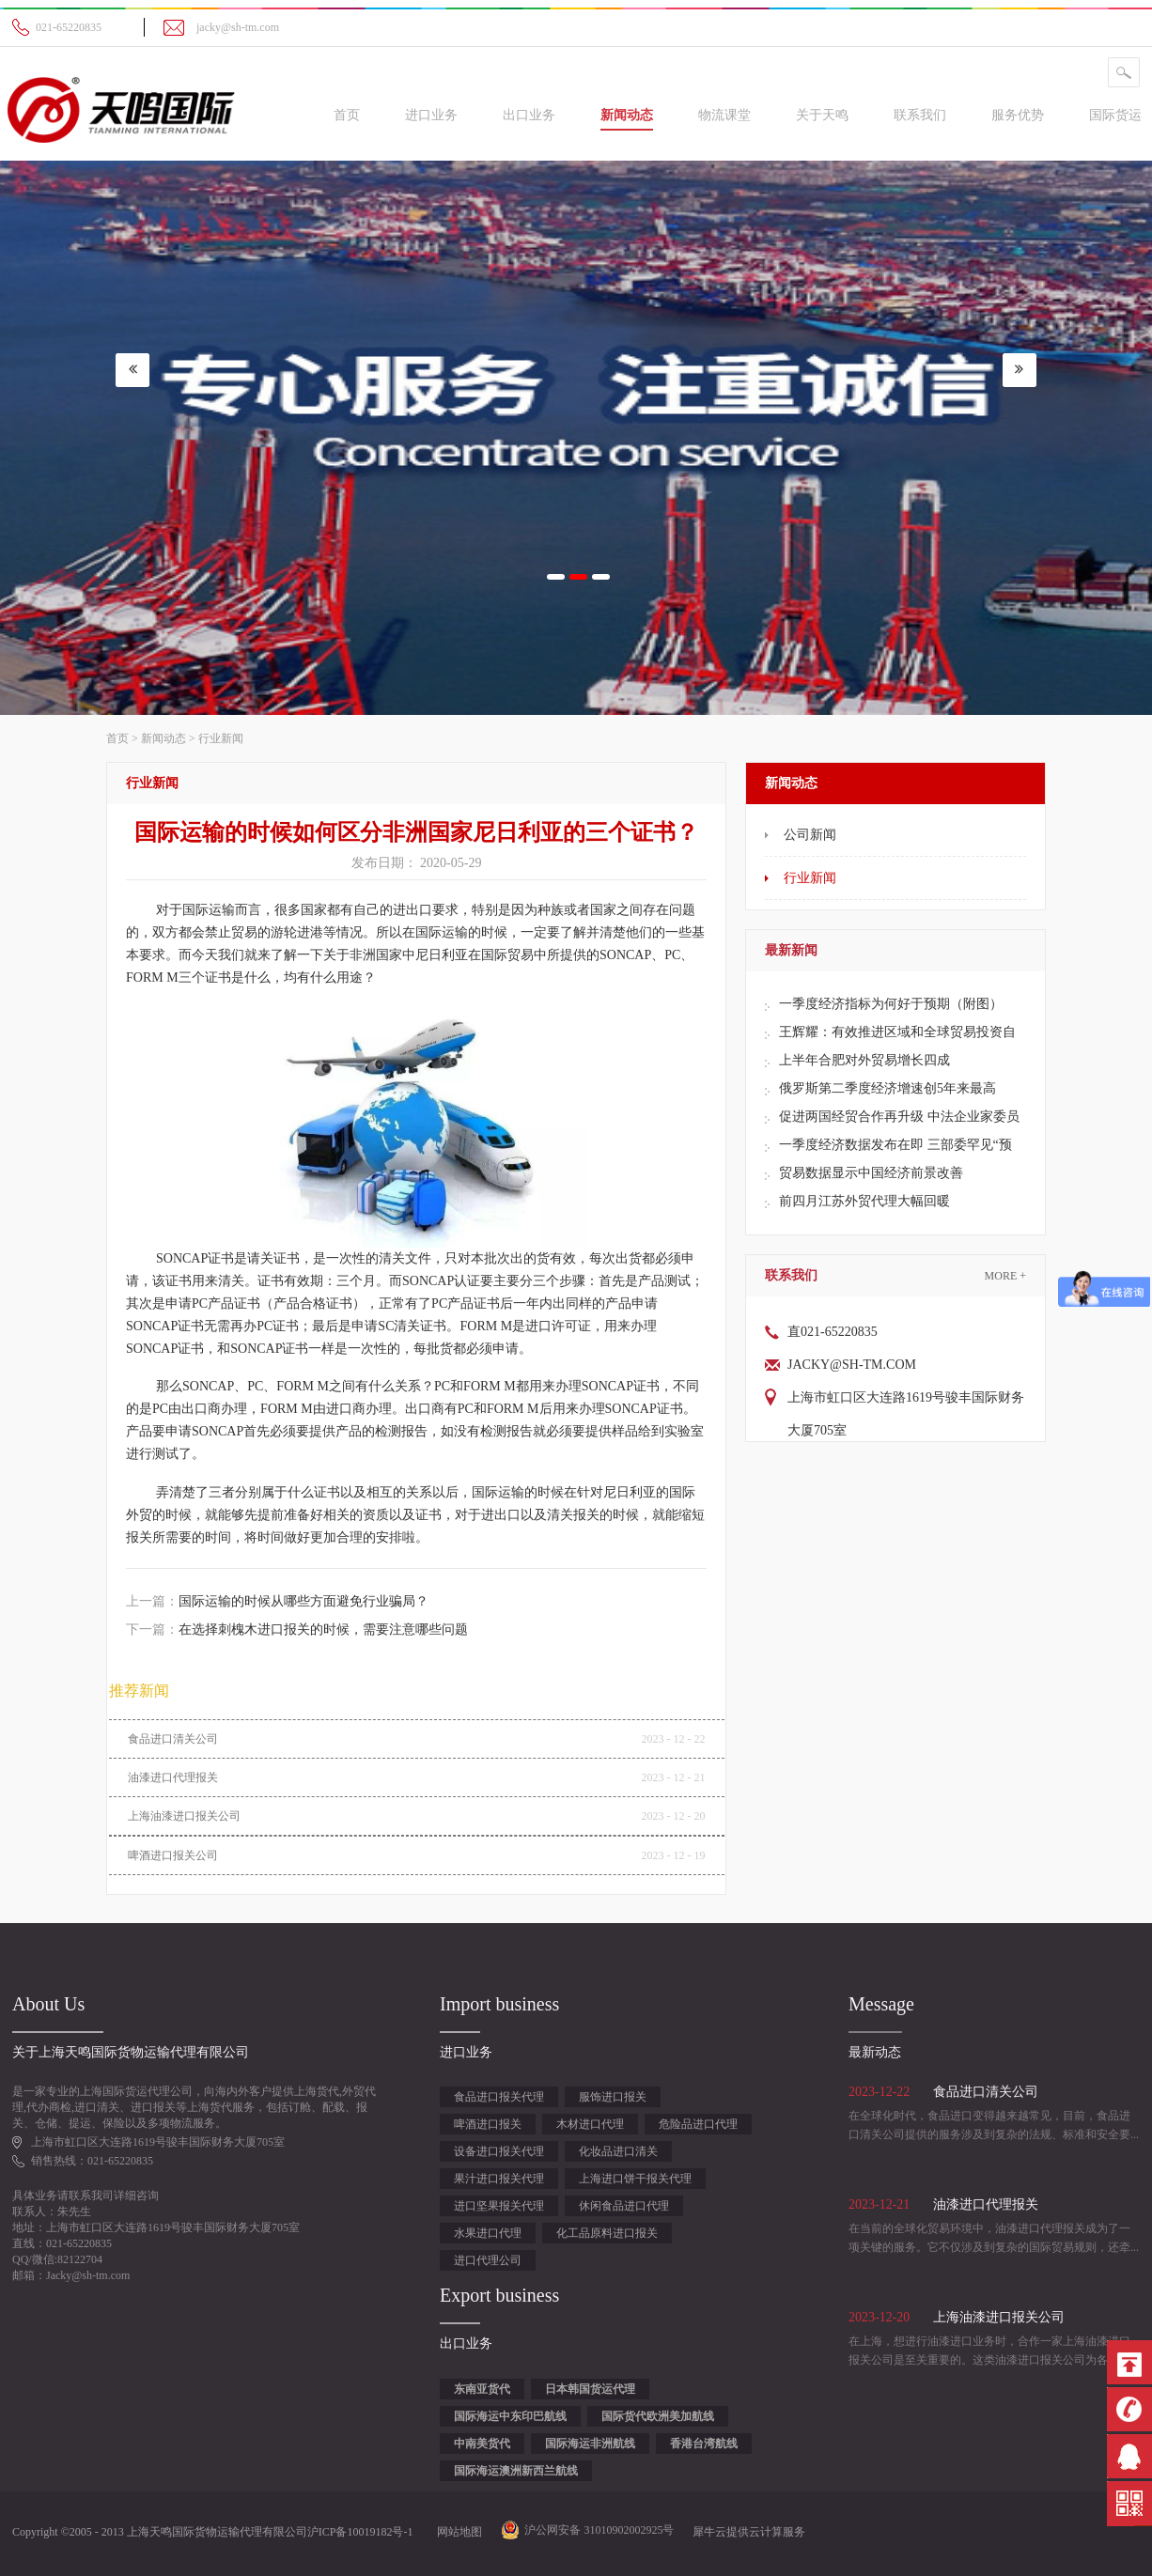  I want to click on 中南美货代, so click(482, 2443).